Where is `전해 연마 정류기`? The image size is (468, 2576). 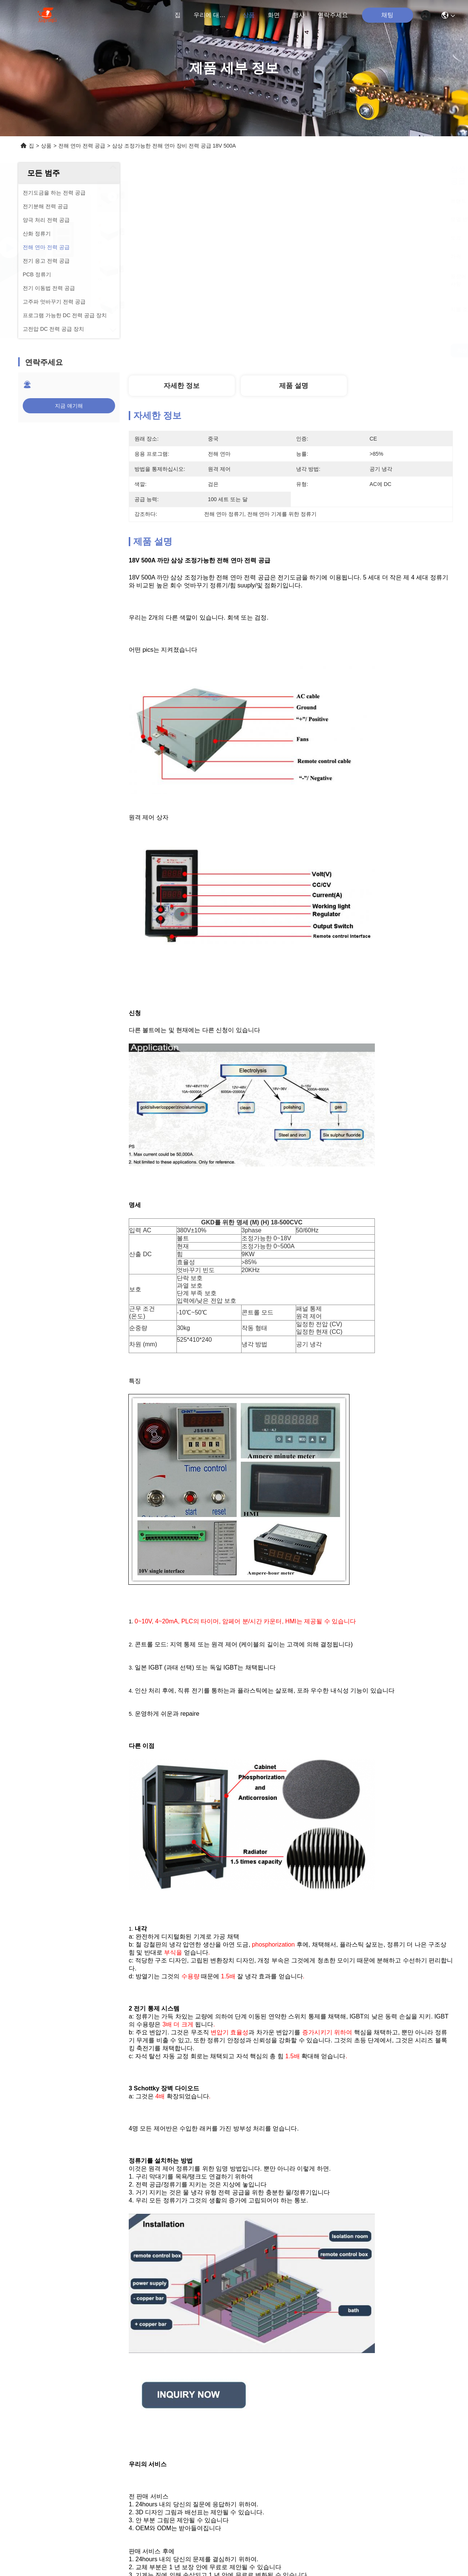
전해 연마 정류기 is located at coordinates (376, 2515).